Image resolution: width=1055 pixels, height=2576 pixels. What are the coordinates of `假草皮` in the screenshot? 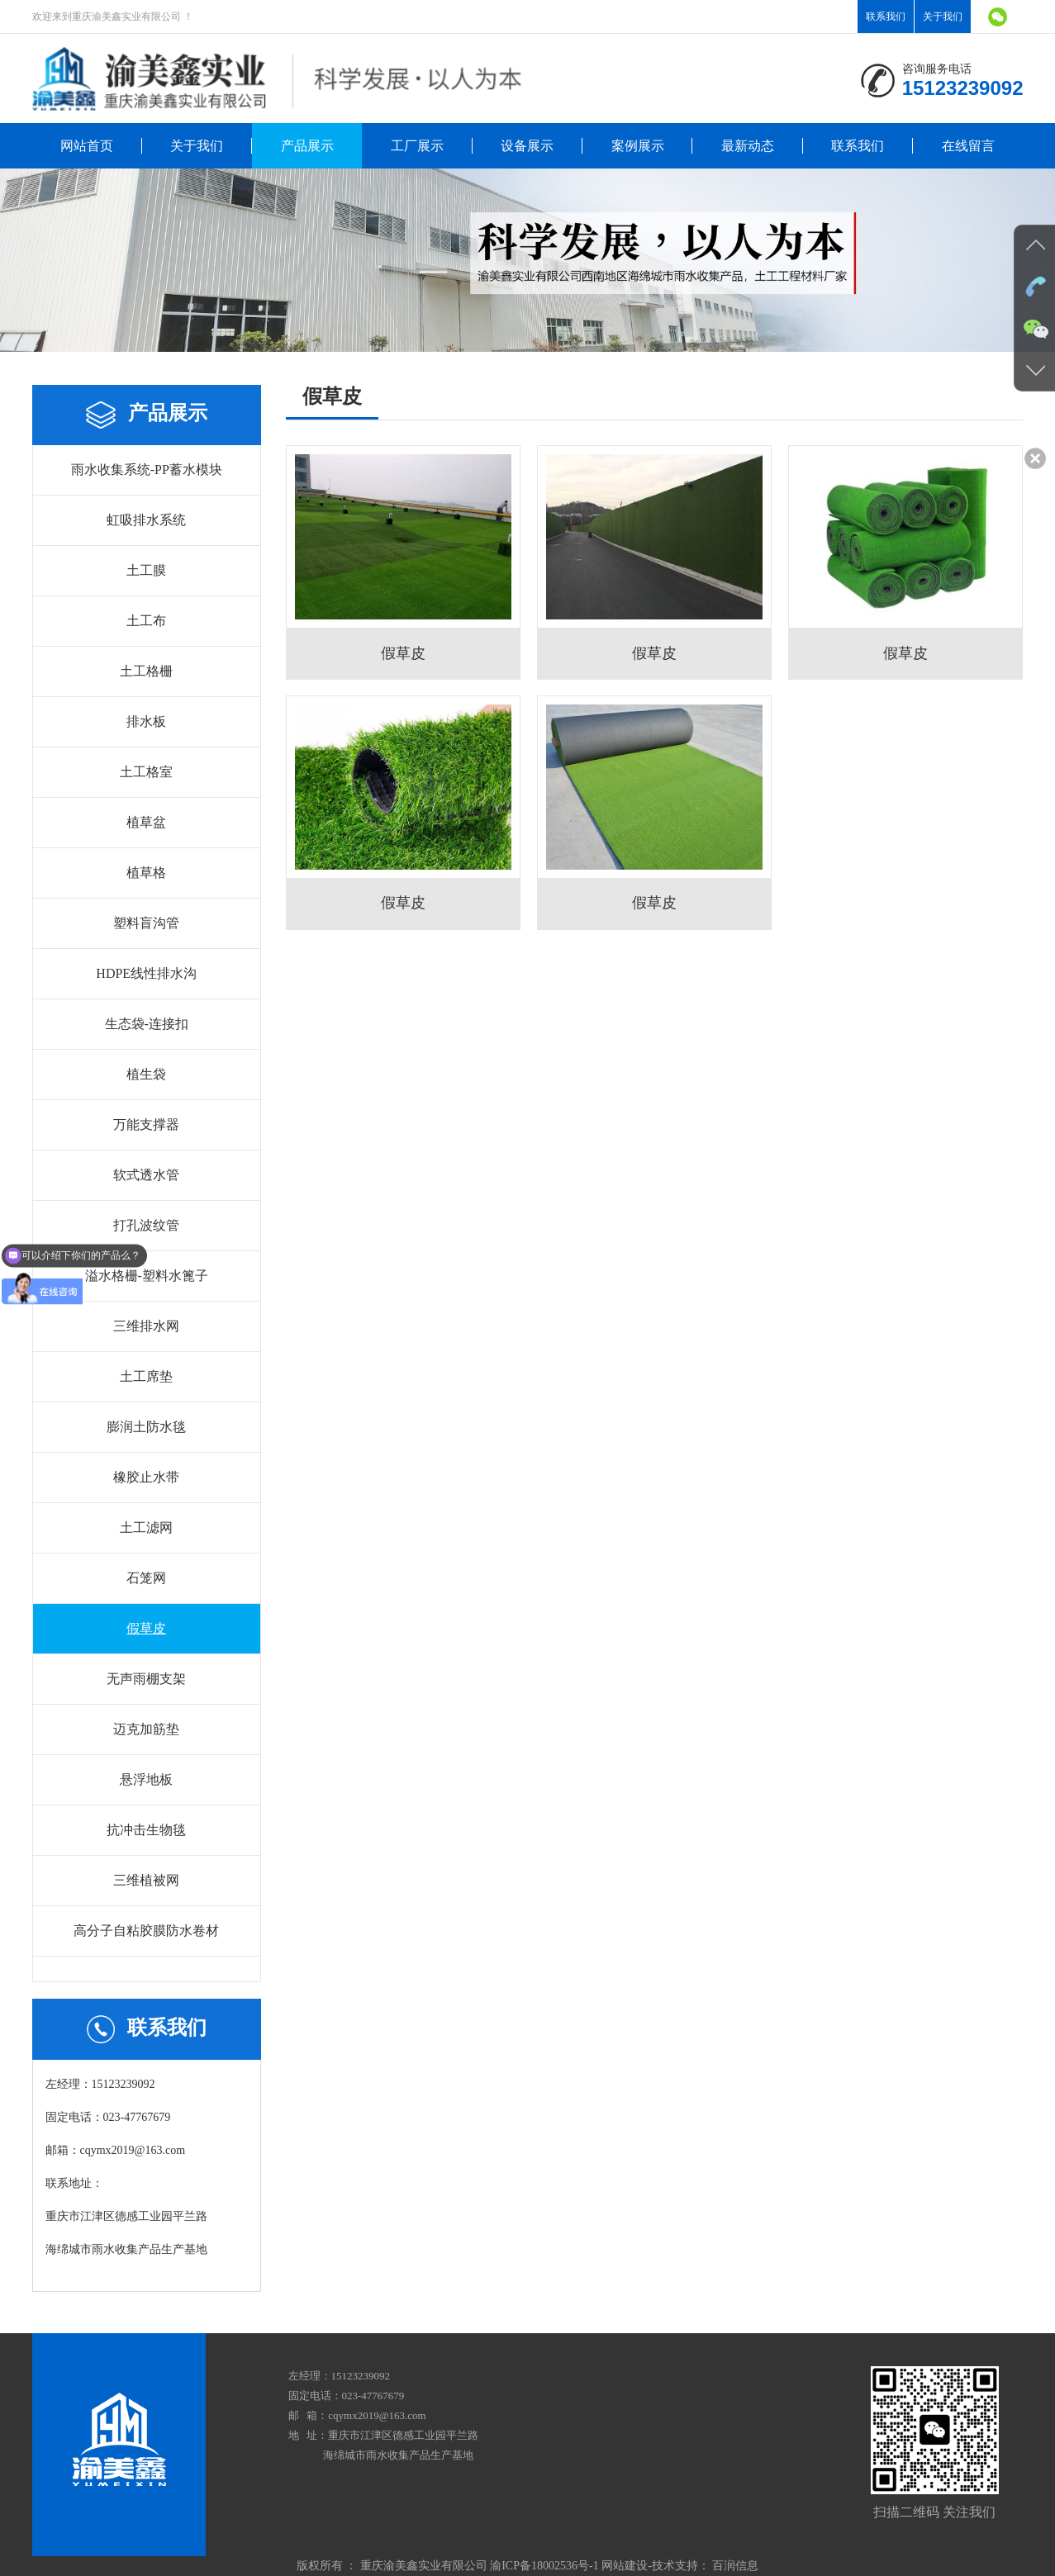 It's located at (146, 1628).